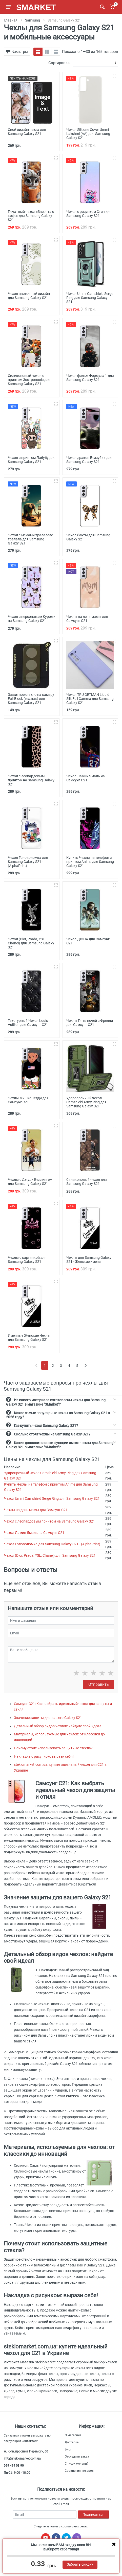 This screenshot has width=122, height=2576. I want to click on Забрать скидку, so click(80, 2564).